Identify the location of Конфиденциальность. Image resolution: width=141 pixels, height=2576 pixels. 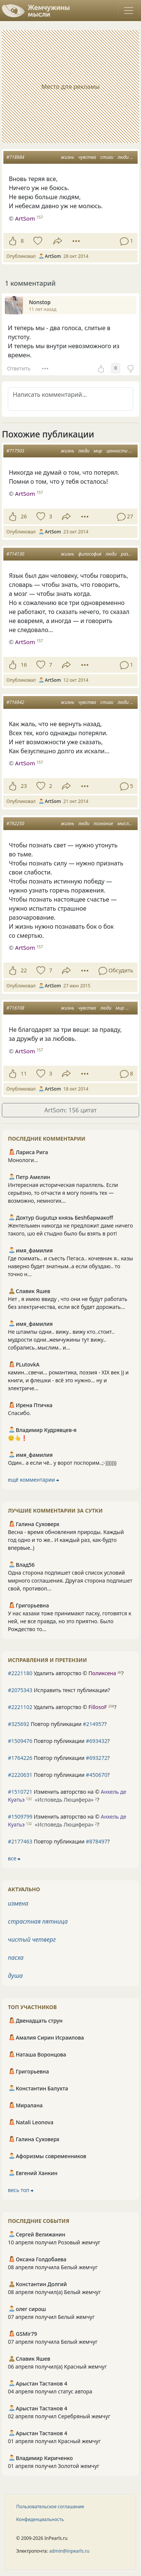
(40, 2519).